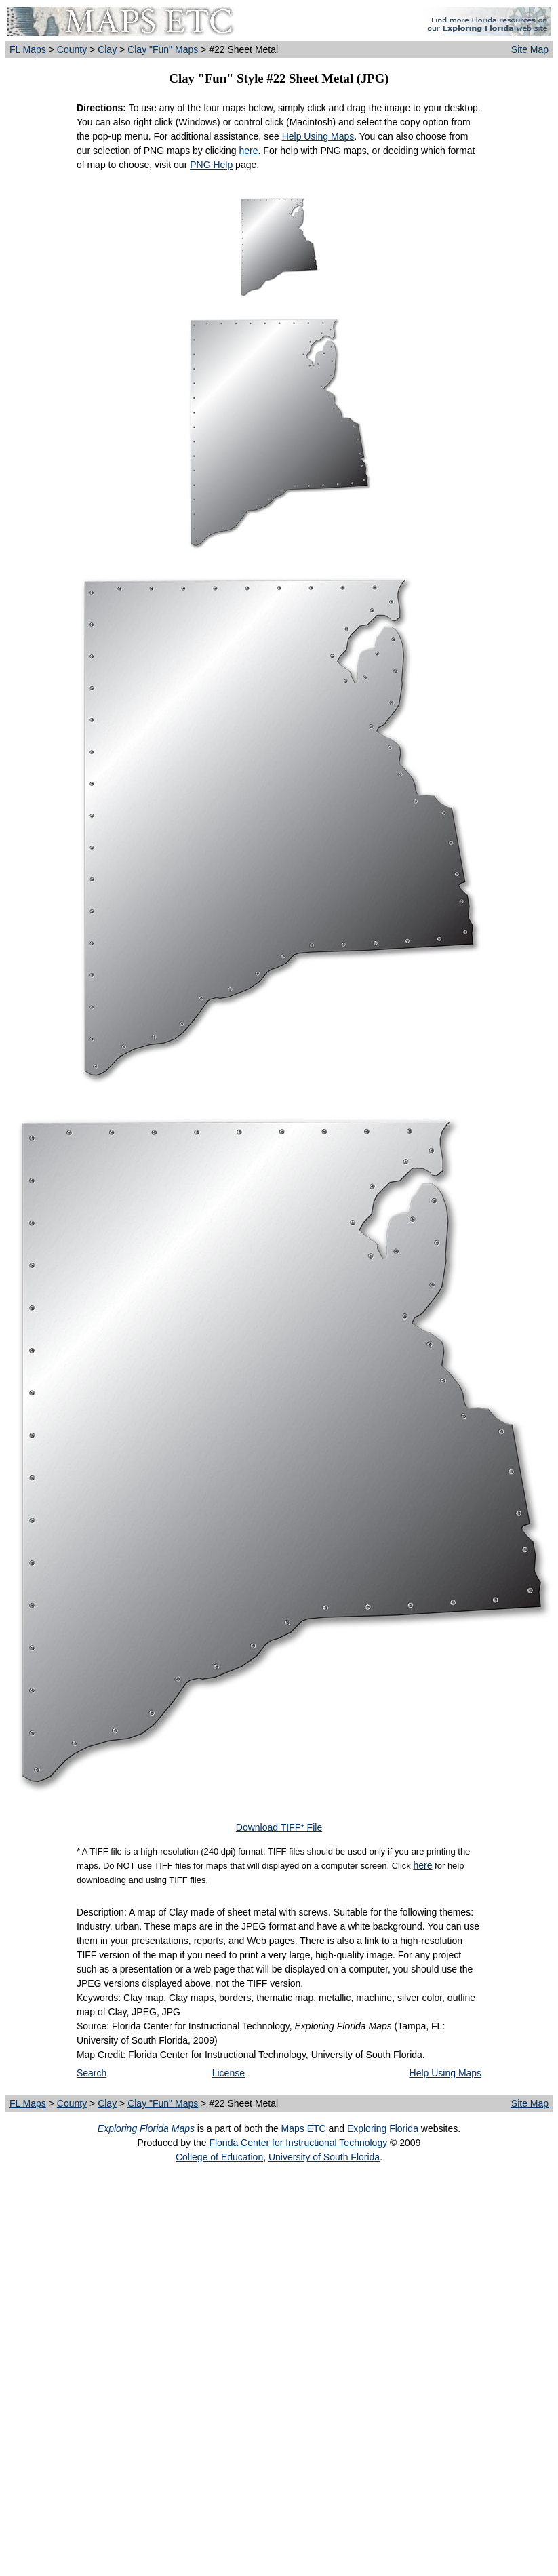 Image resolution: width=558 pixels, height=2576 pixels. I want to click on Search, so click(91, 2072).